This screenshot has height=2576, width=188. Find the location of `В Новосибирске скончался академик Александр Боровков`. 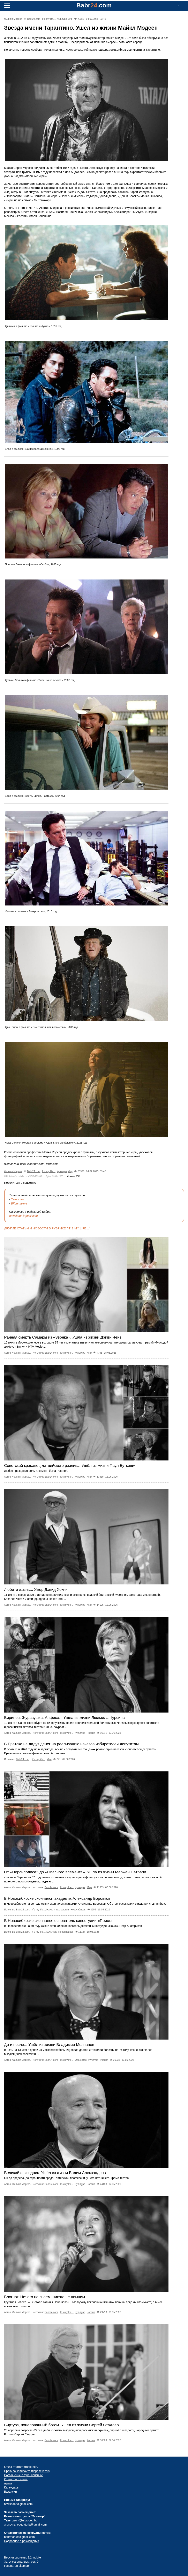

В Новосибирске скончался академик Александр Боровков is located at coordinates (57, 1898).